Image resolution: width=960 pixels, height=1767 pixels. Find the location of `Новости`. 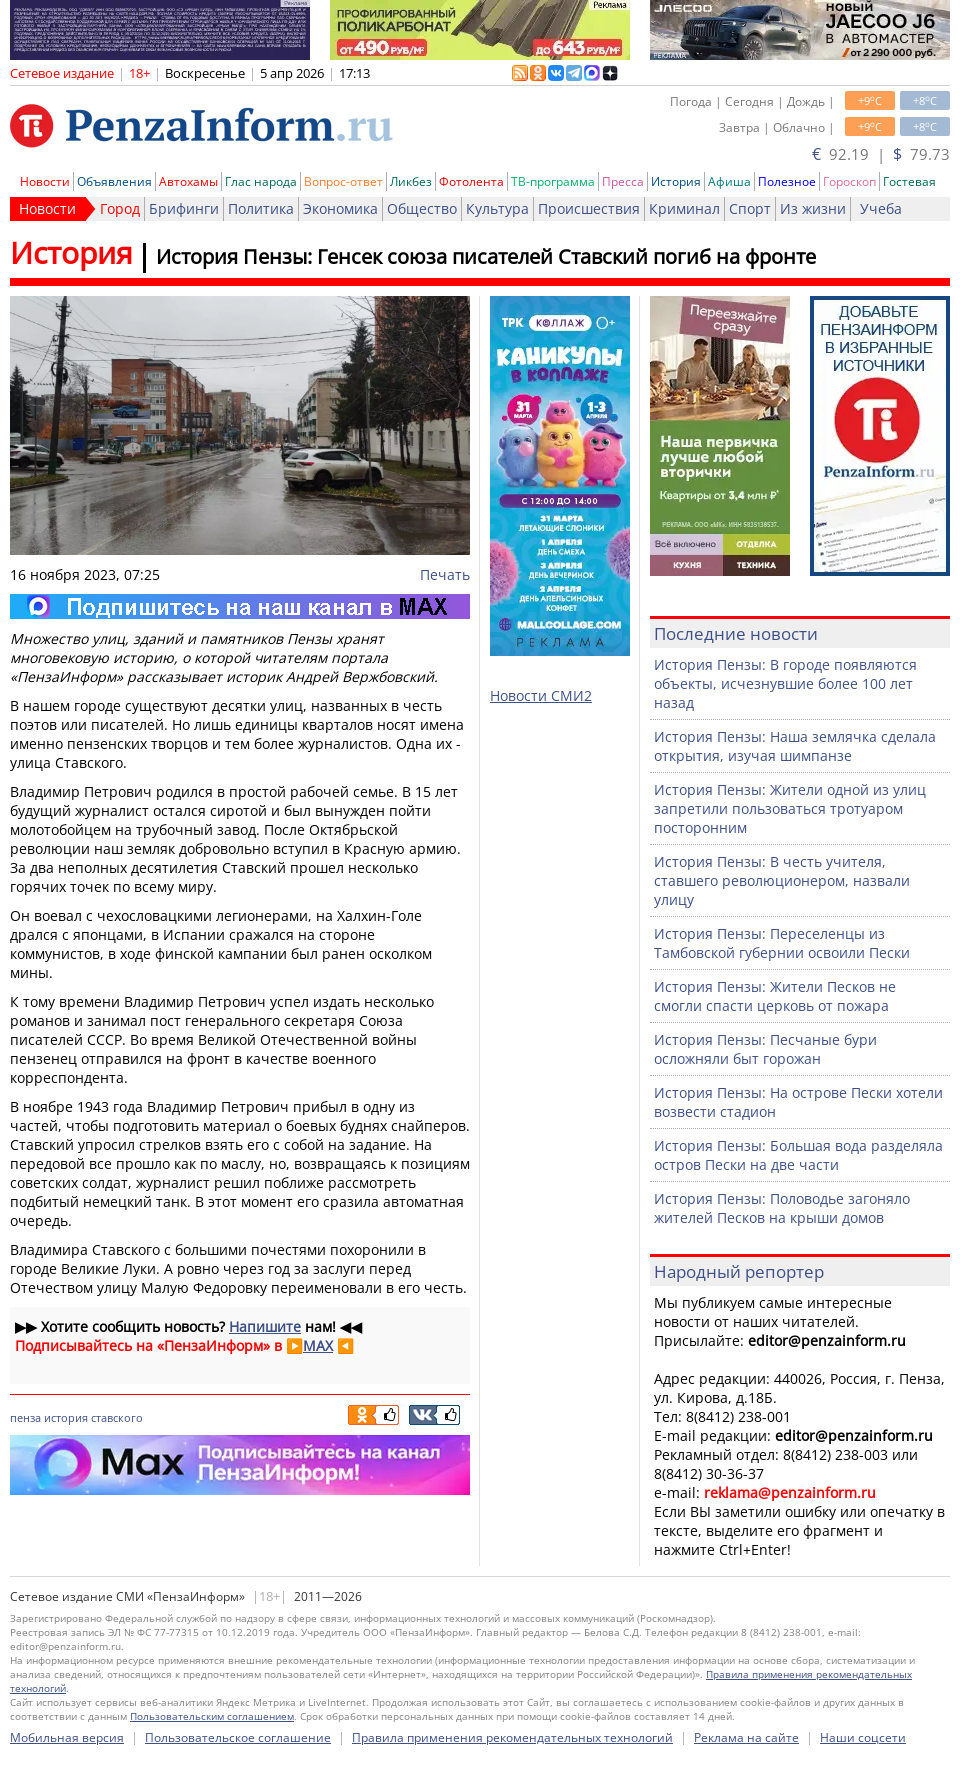

Новости is located at coordinates (45, 181).